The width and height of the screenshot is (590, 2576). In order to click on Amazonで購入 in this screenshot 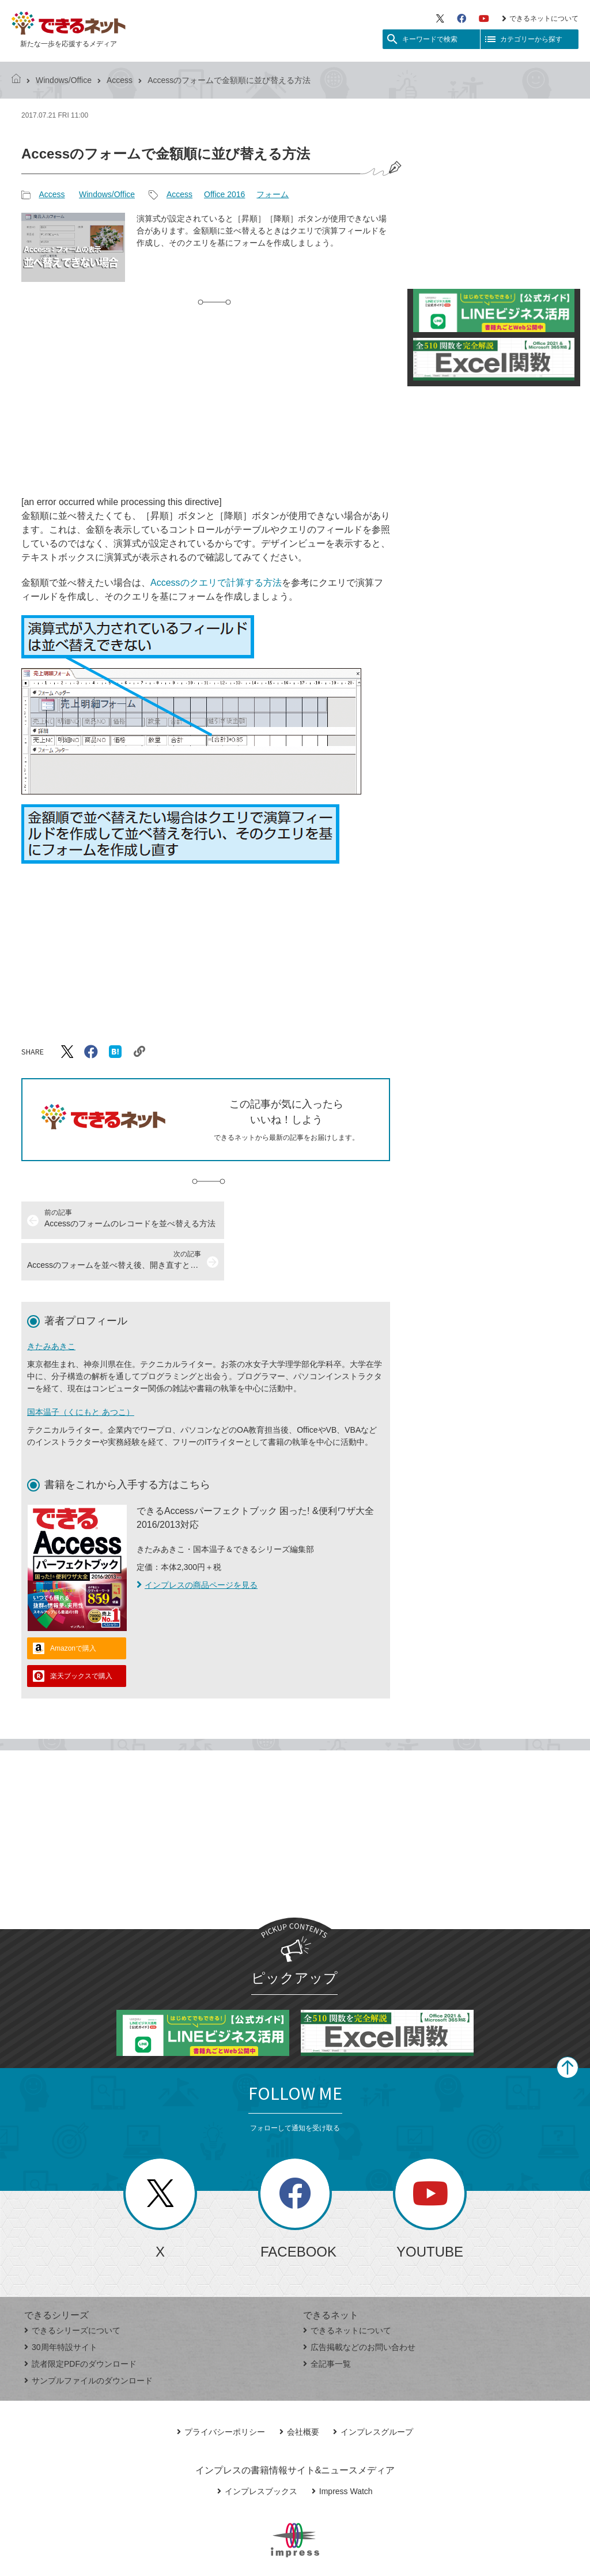, I will do `click(73, 1607)`.